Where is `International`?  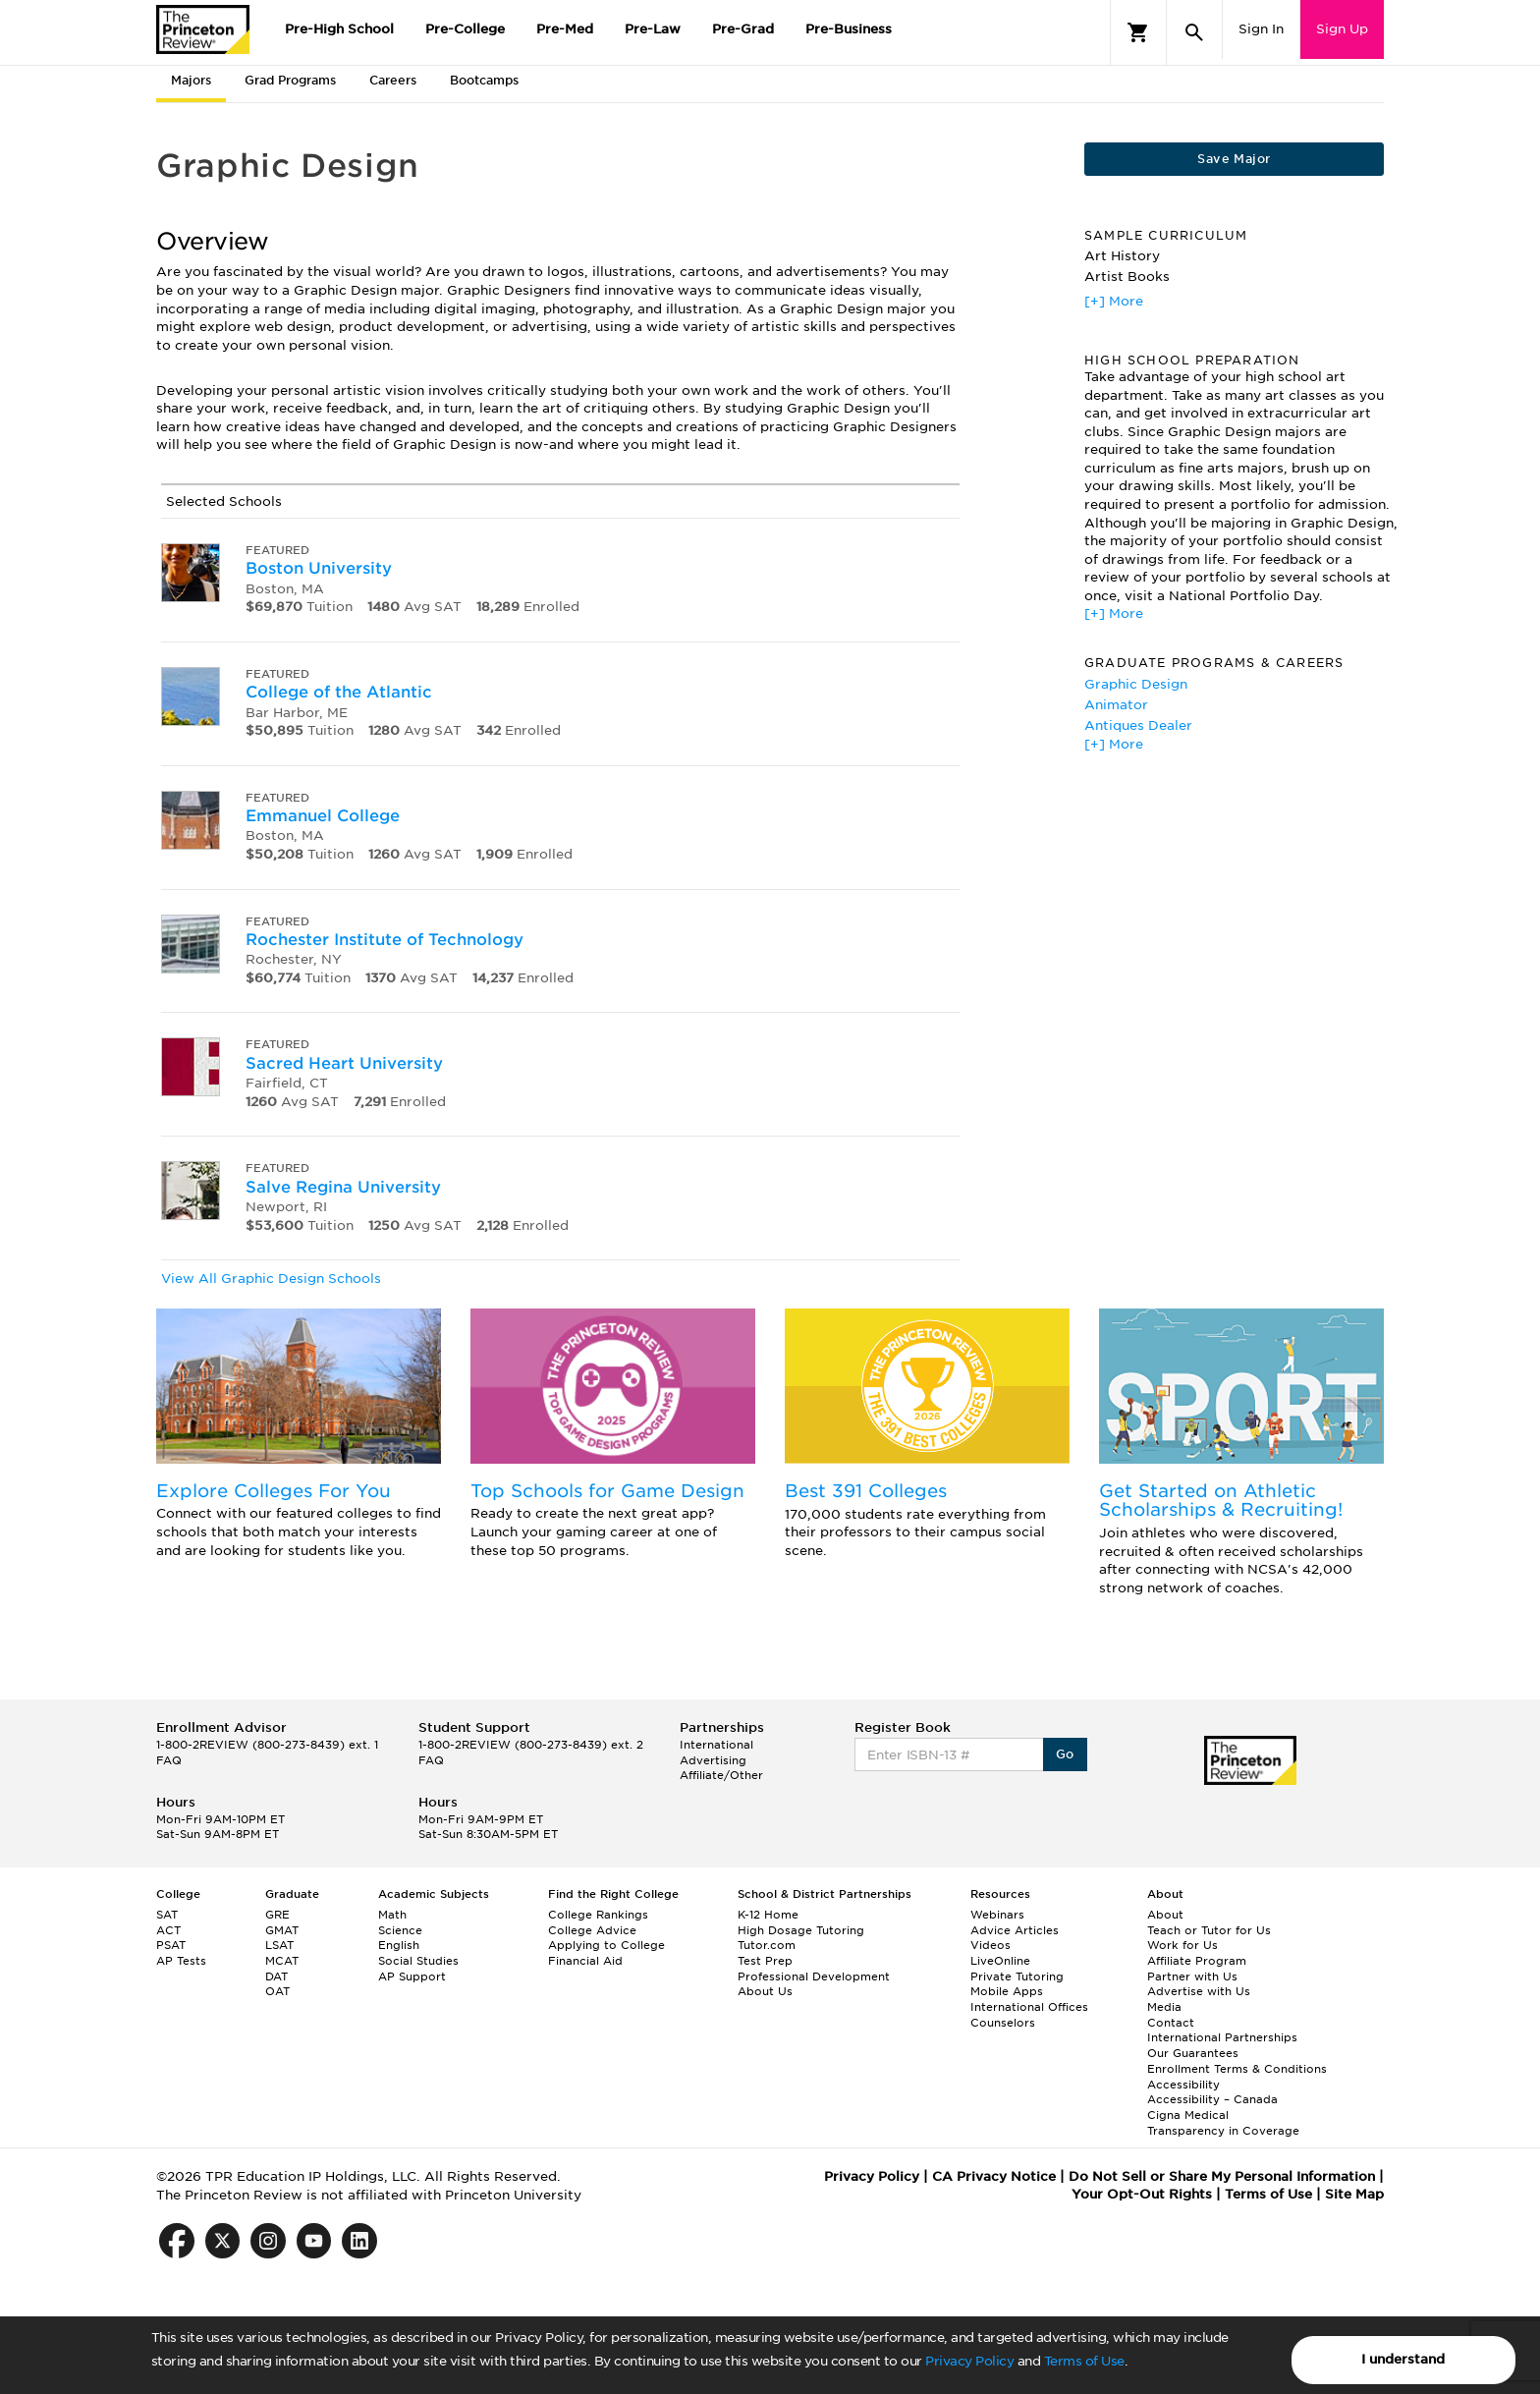
International is located at coordinates (716, 1745).